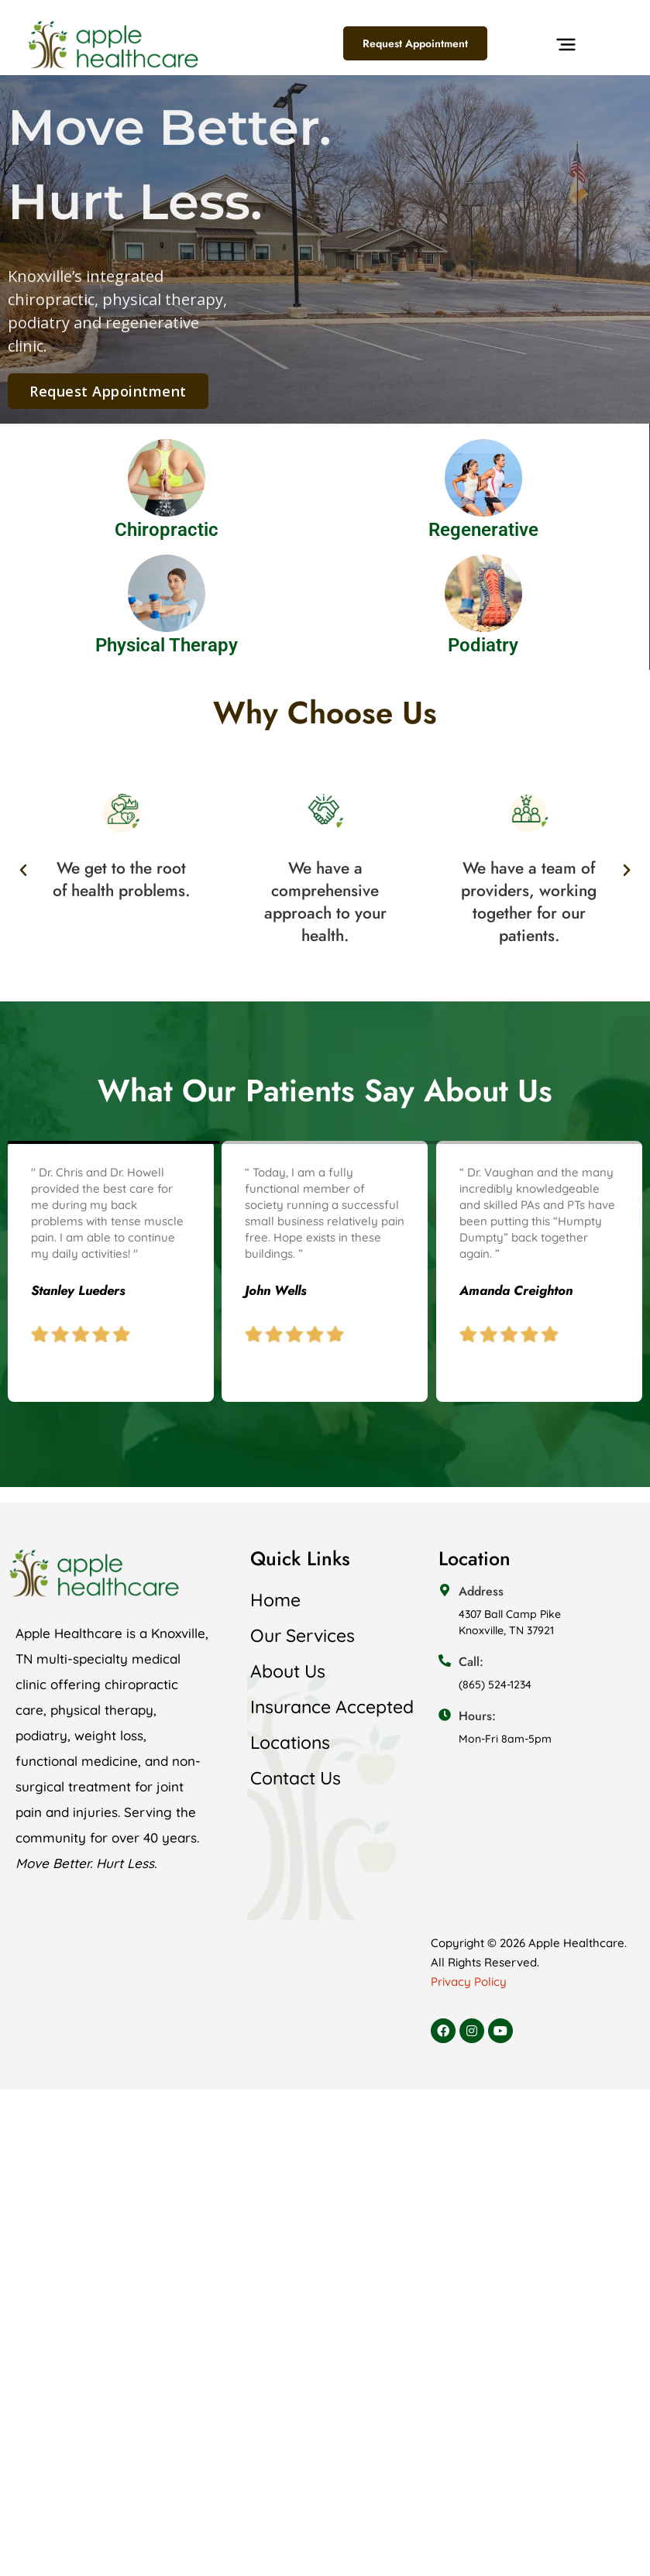  Describe the element at coordinates (469, 1981) in the screenshot. I see `Privacy Policy` at that location.